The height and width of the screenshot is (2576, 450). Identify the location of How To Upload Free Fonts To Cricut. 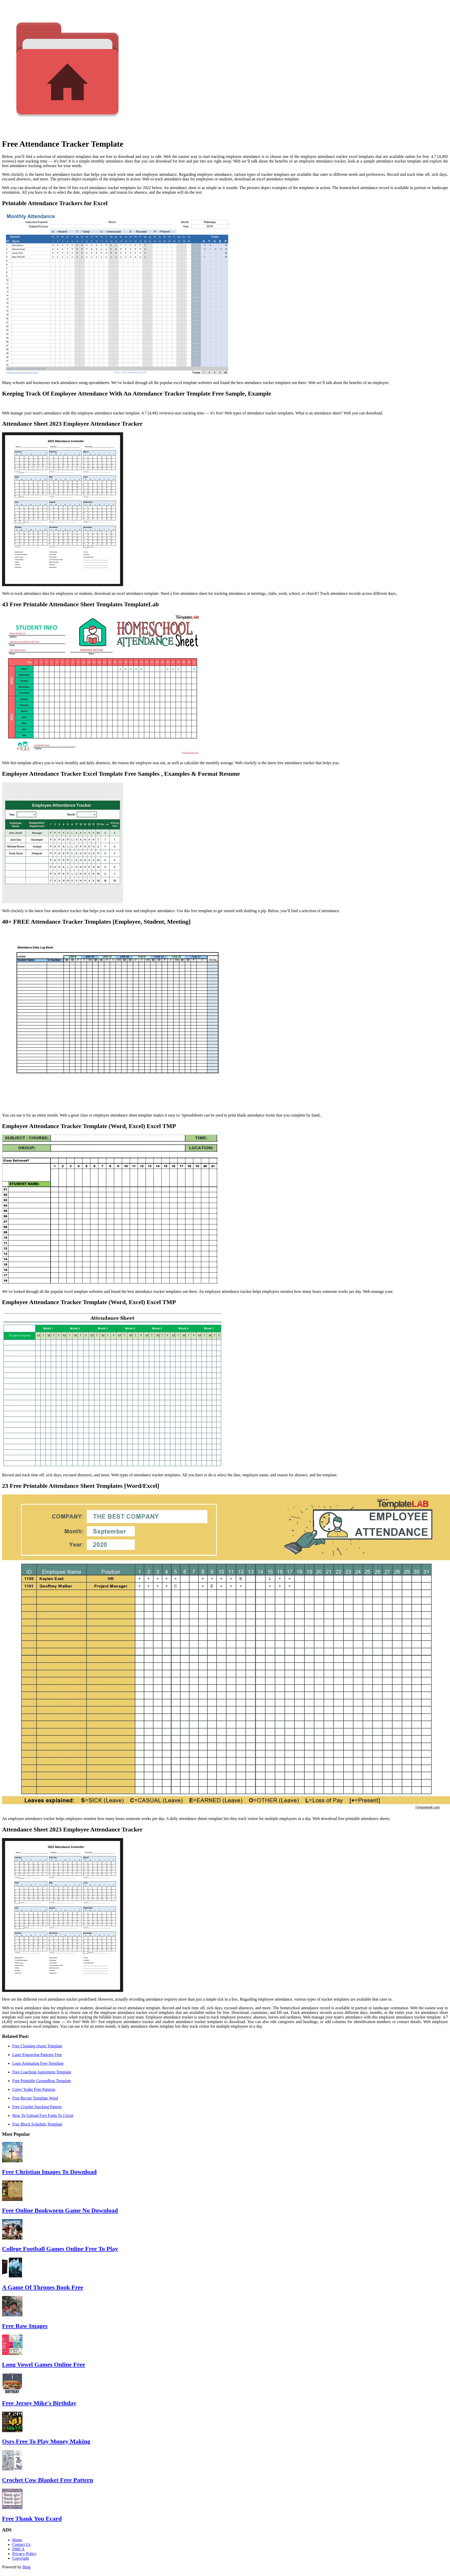
(42, 2115).